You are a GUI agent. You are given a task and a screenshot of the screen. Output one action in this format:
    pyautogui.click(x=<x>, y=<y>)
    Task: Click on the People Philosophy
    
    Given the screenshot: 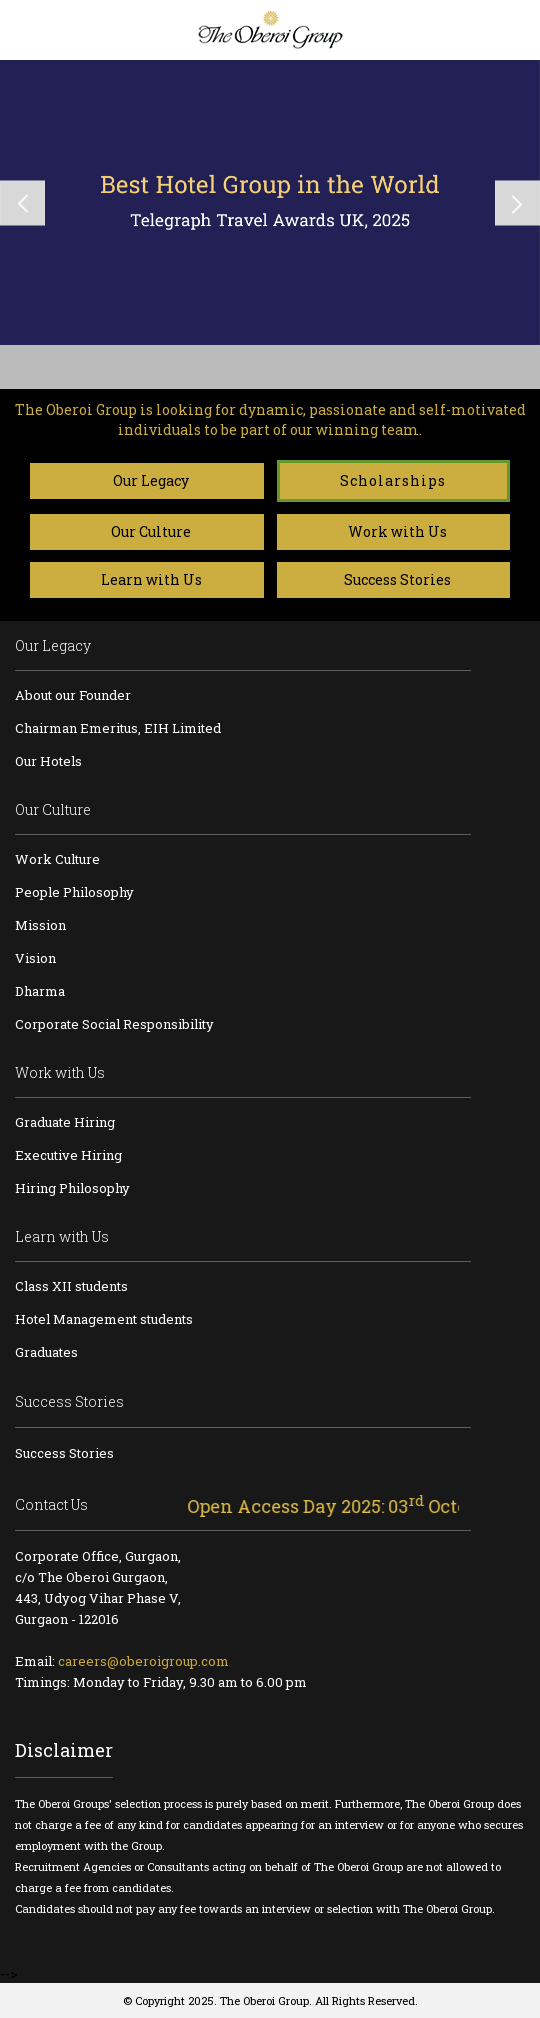 What is the action you would take?
    pyautogui.click(x=74, y=892)
    